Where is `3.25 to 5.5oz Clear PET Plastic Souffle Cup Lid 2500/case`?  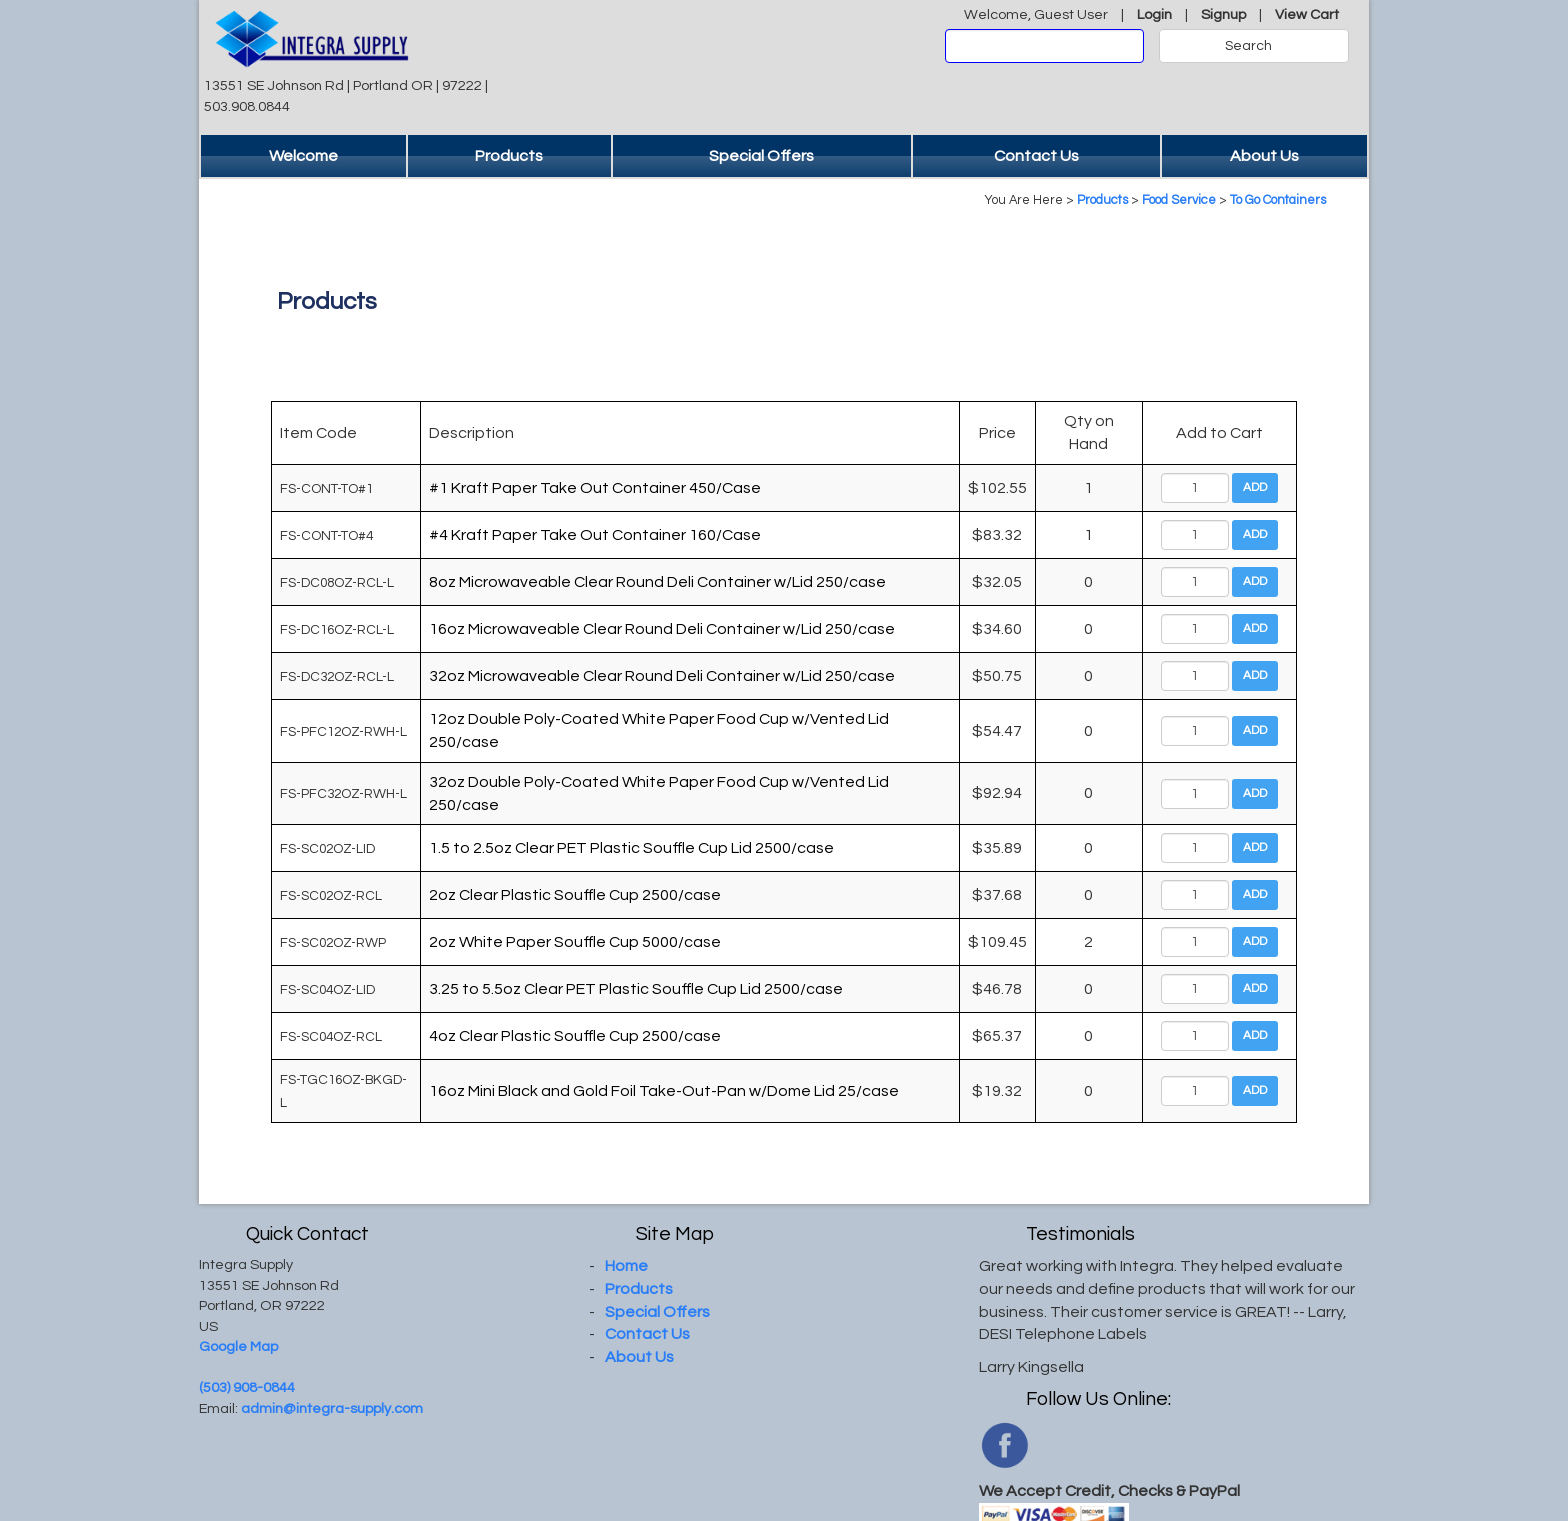
3.25 to 5.5oz Clear PET Plastic Souffle Cup Lid 2500/case is located at coordinates (636, 989).